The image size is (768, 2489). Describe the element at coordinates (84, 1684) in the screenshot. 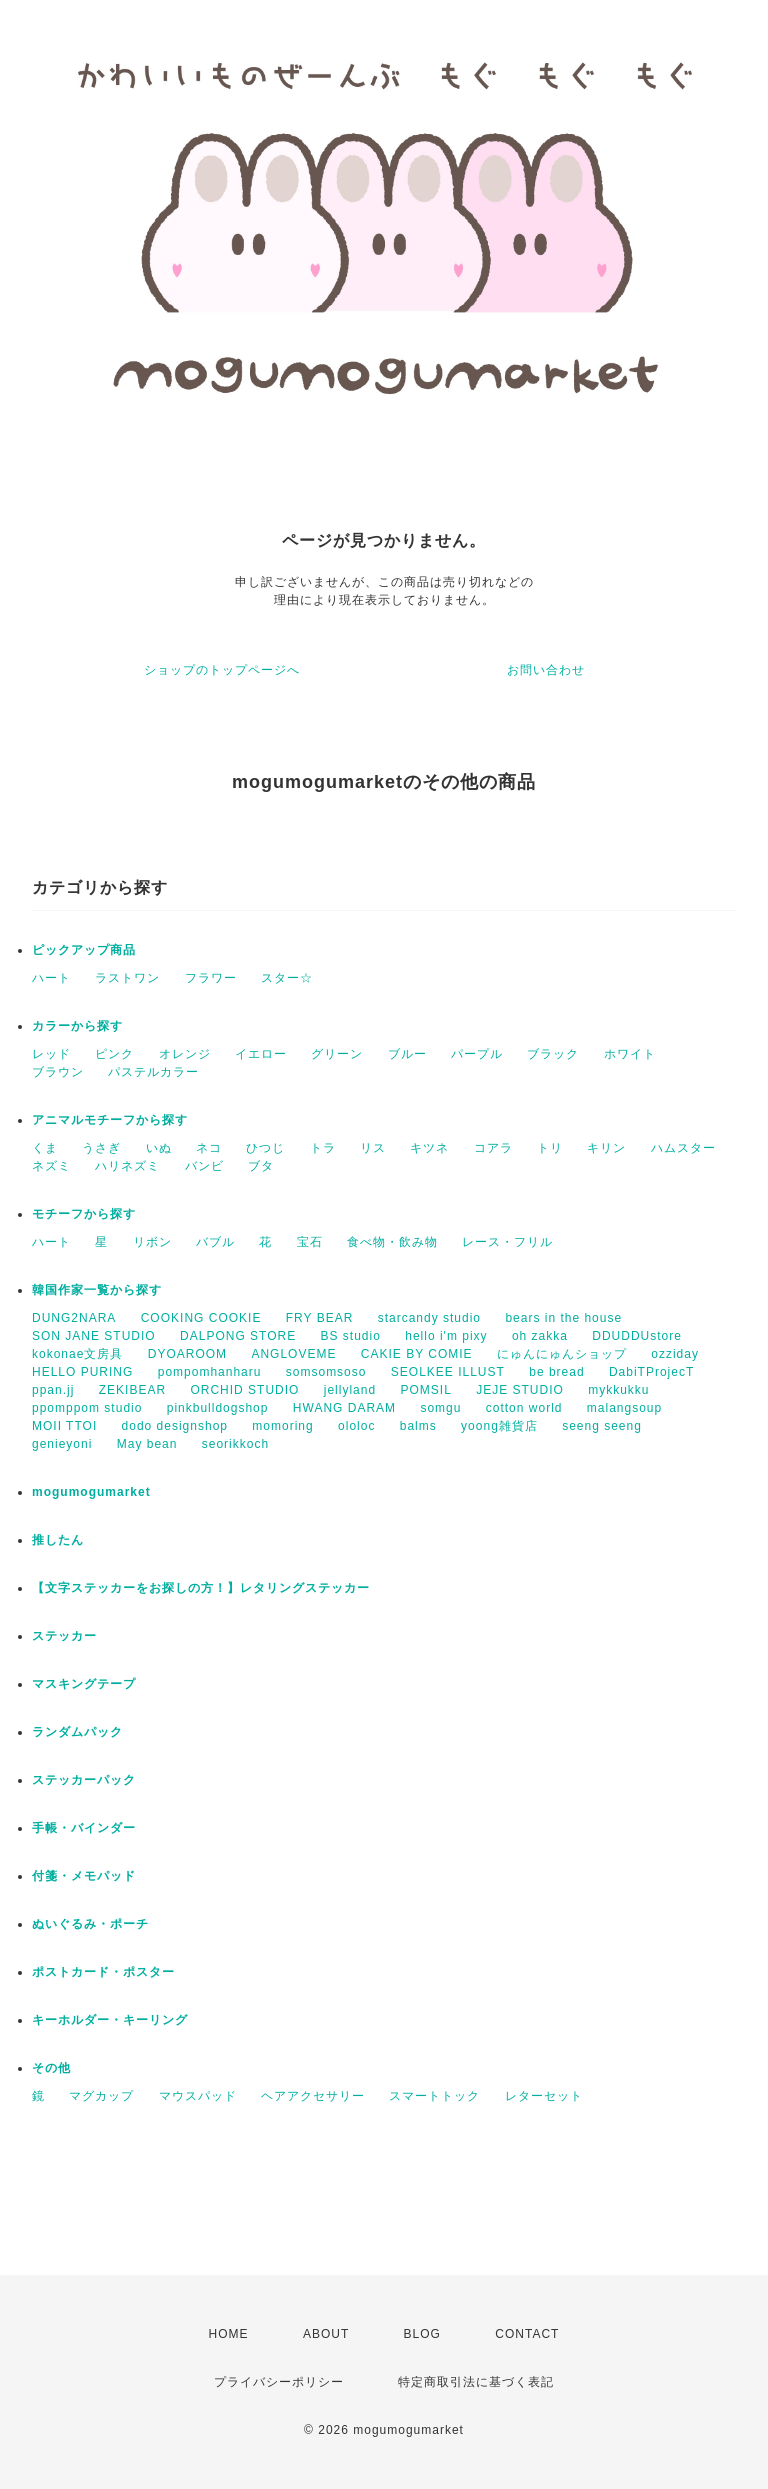

I see `マスキングテープ` at that location.